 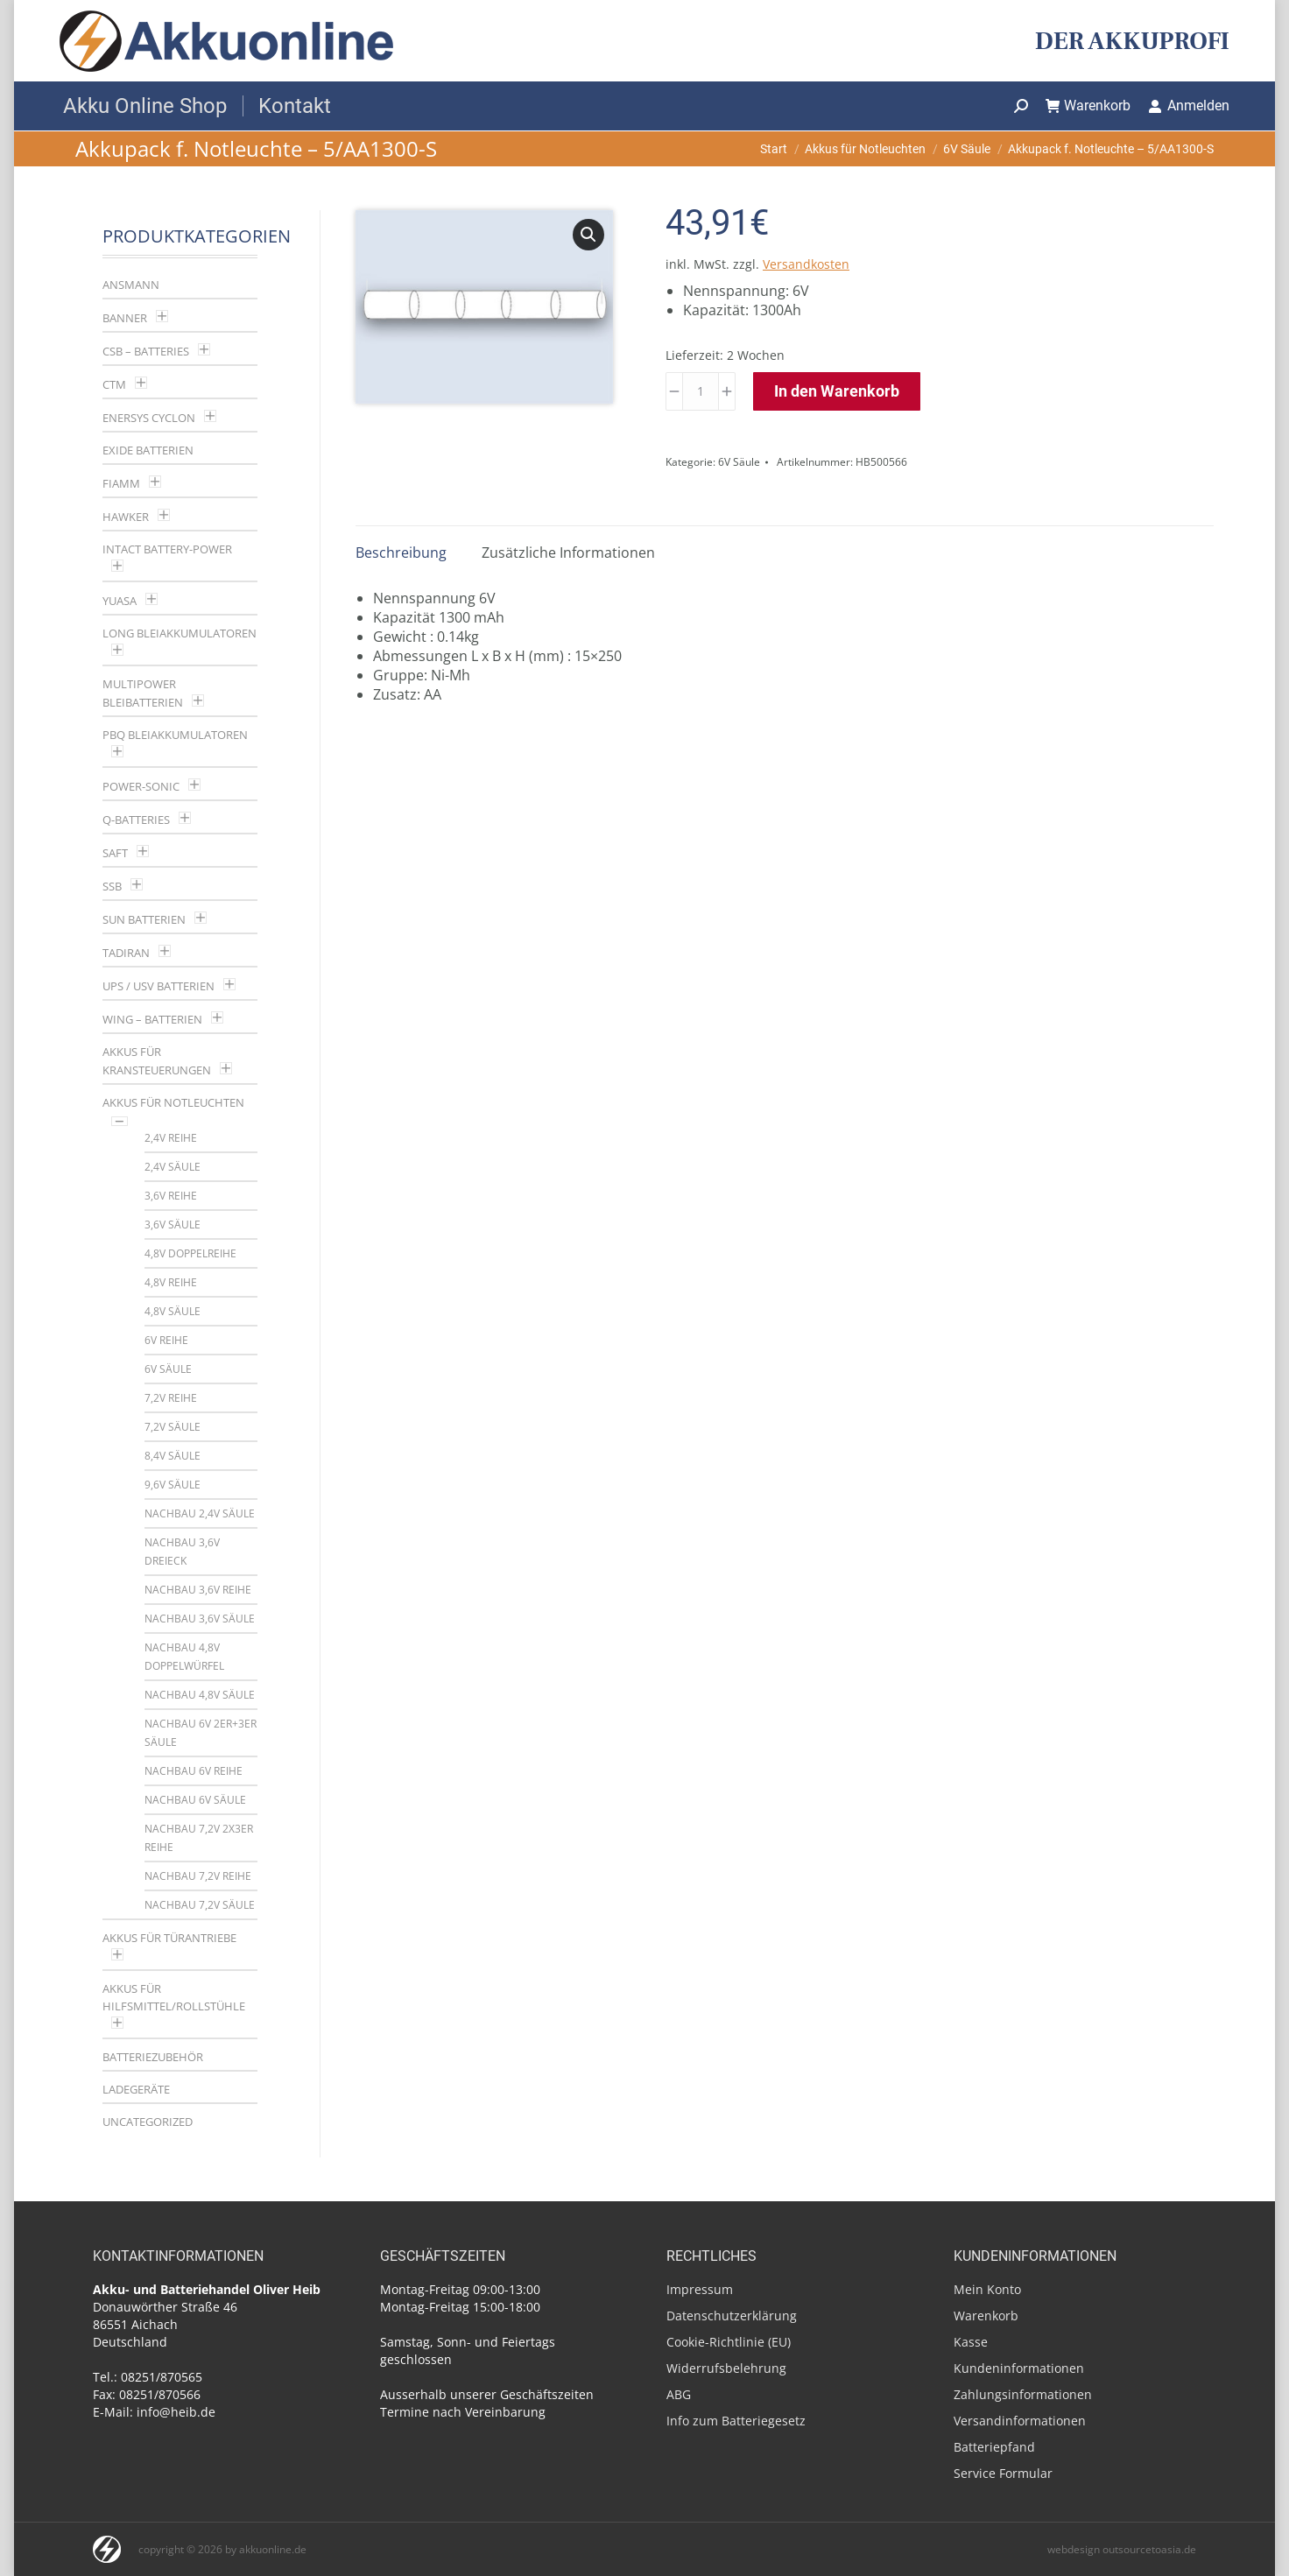 What do you see at coordinates (112, 886) in the screenshot?
I see `SSB` at bounding box center [112, 886].